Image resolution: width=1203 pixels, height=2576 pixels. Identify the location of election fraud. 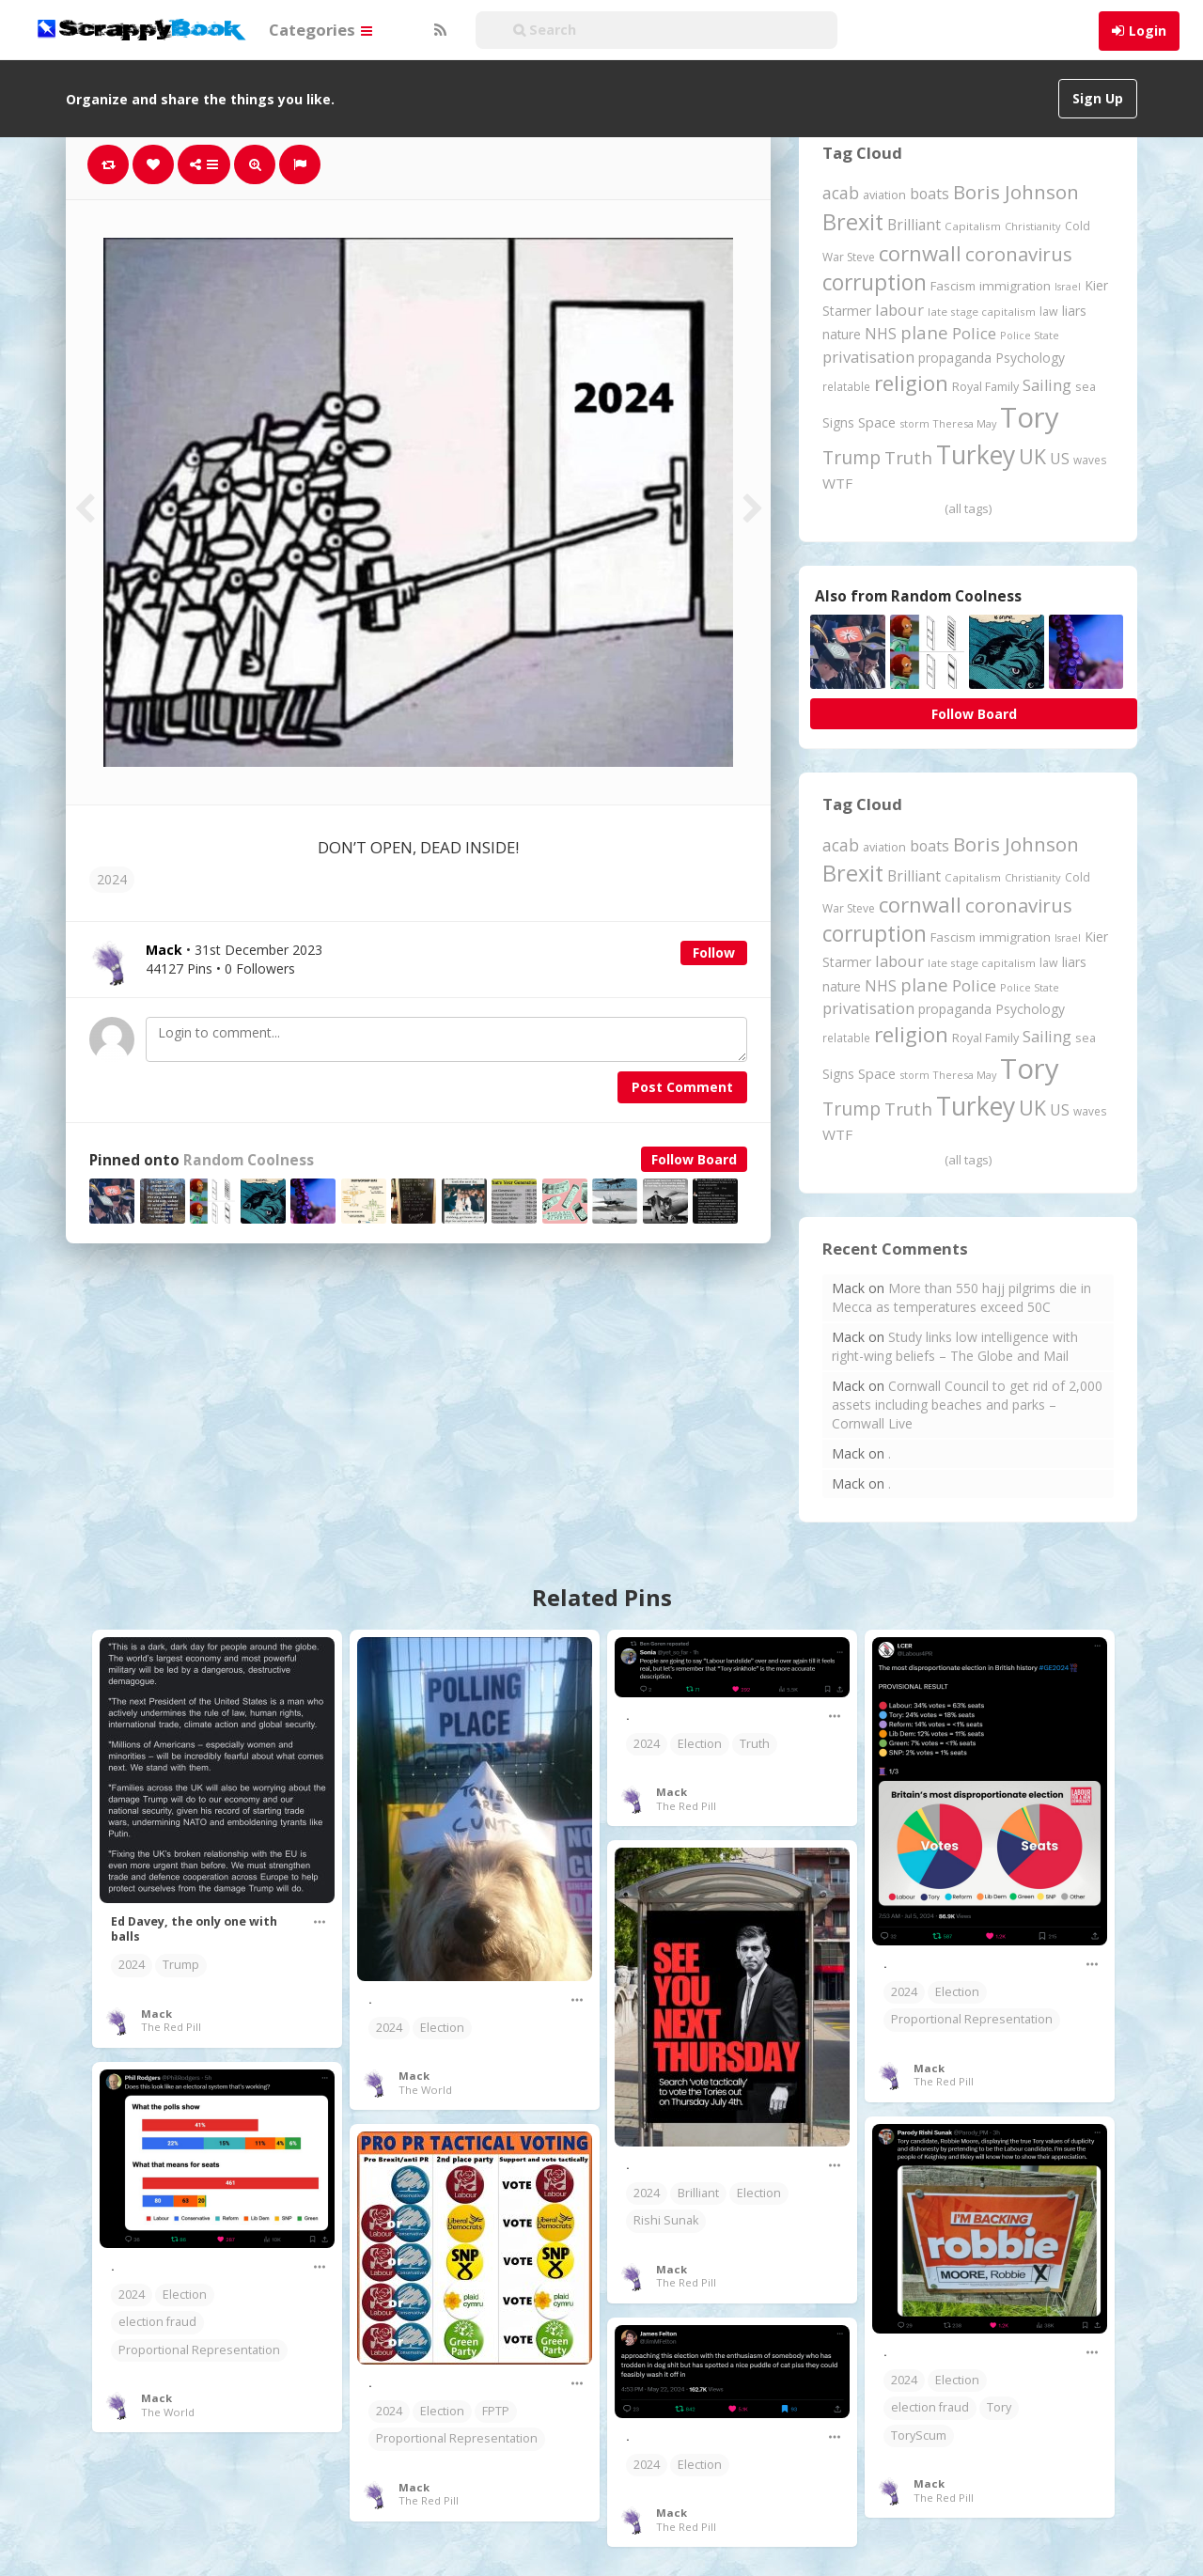
(157, 2322).